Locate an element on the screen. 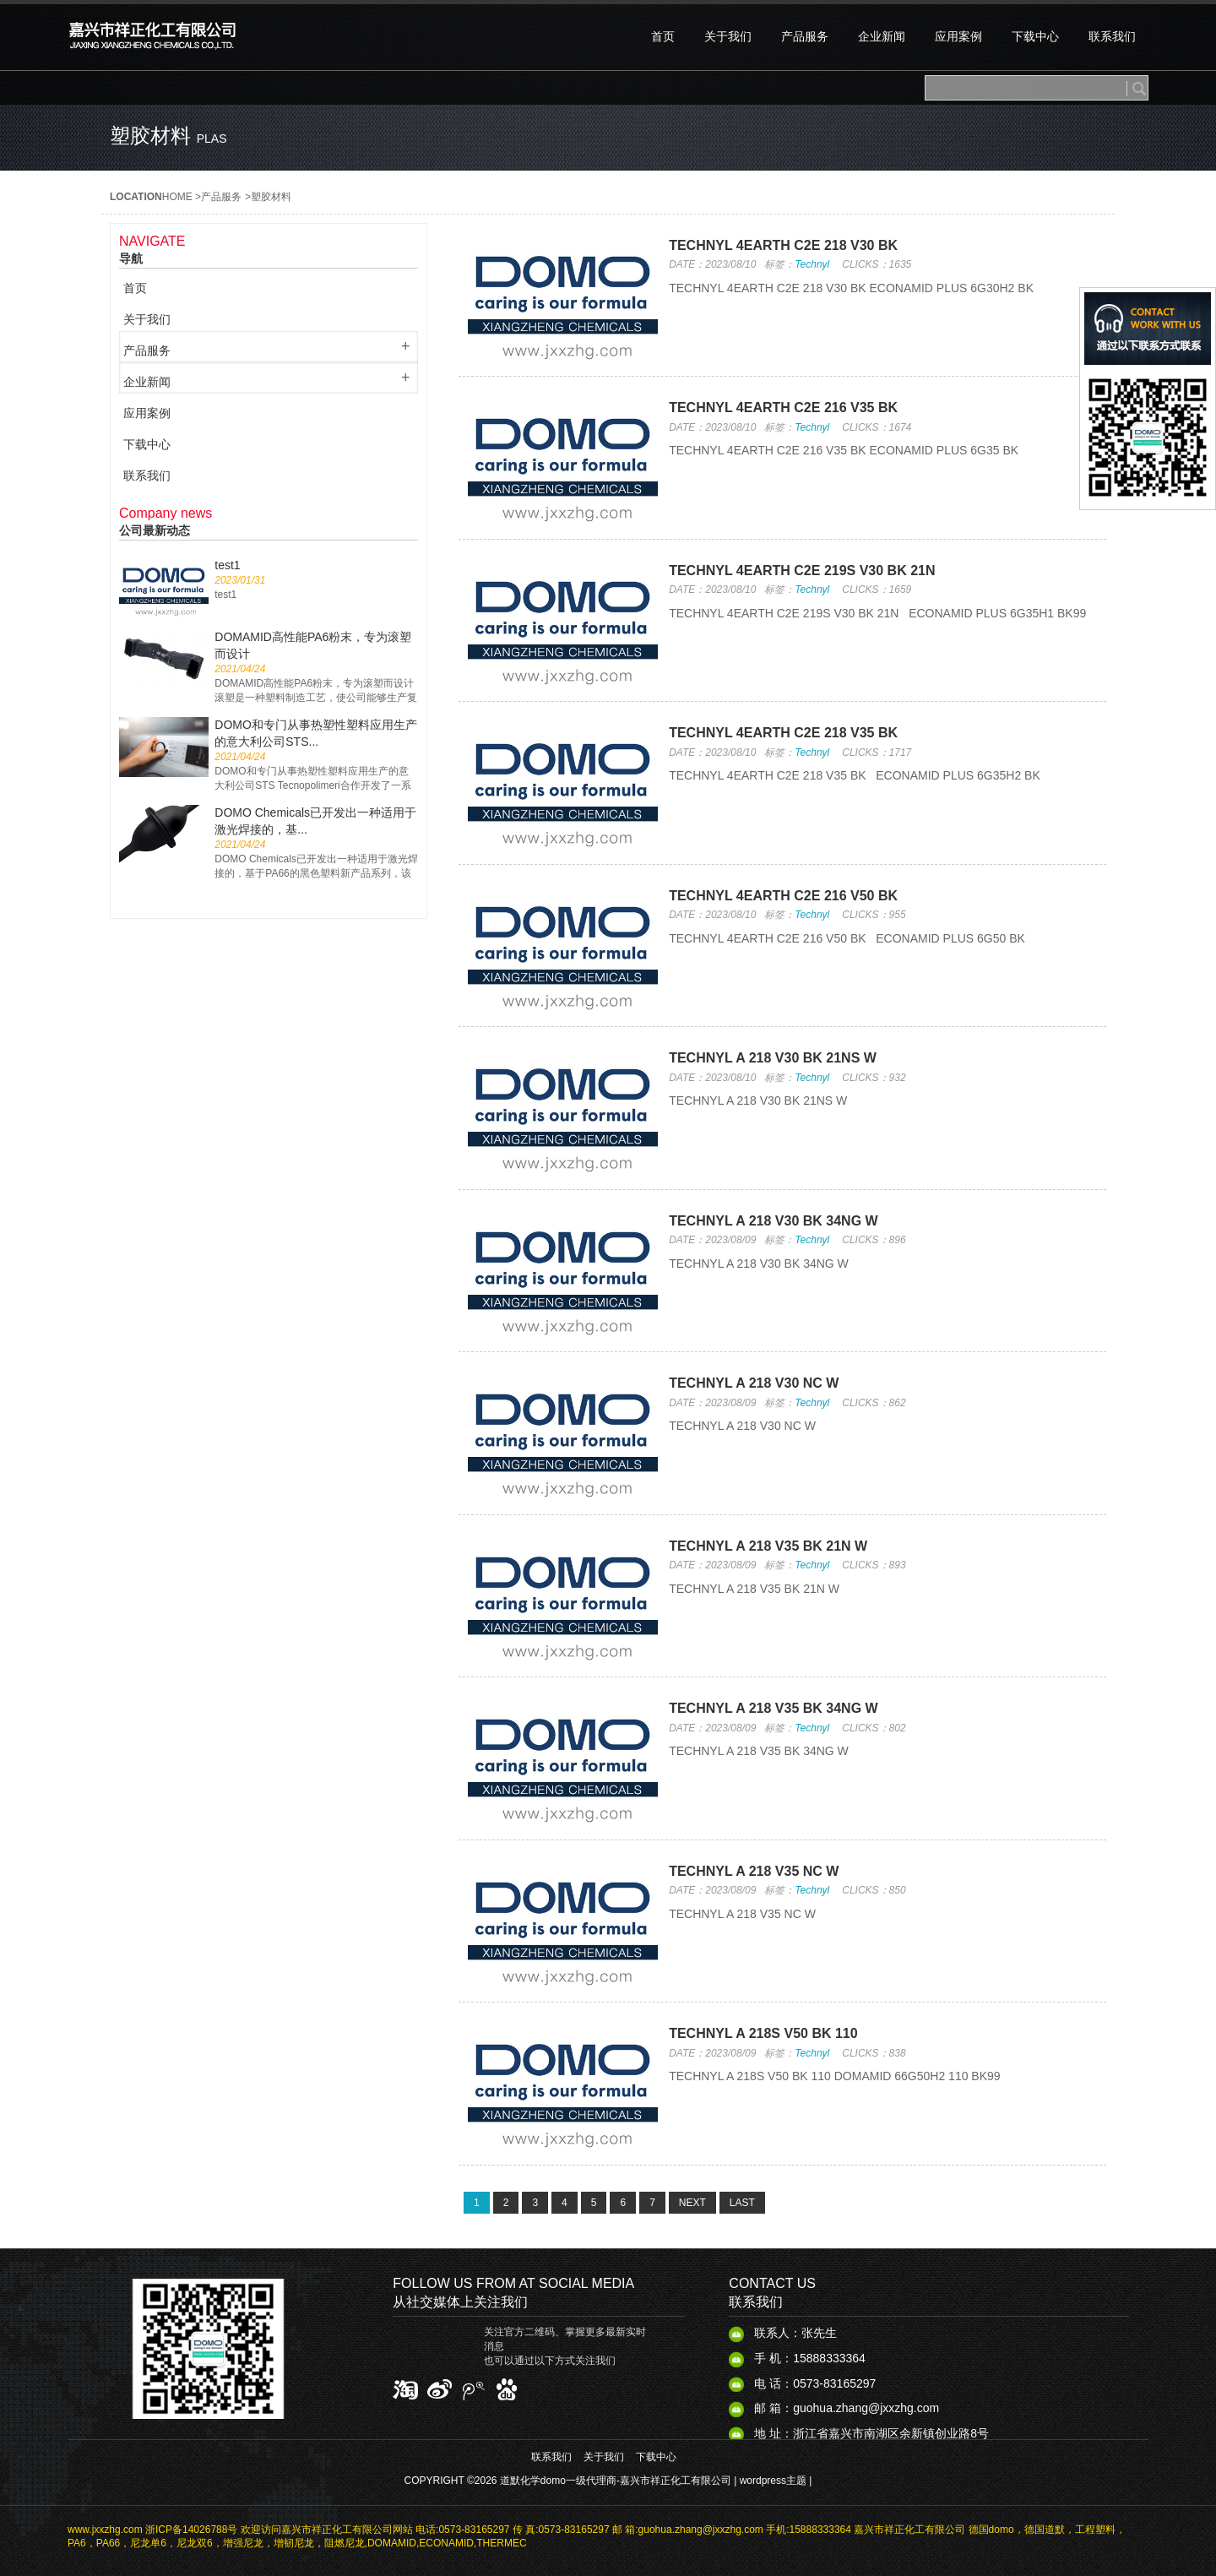  TECHNYL A 218 V35 BK 34NG​ W is located at coordinates (773, 1708).